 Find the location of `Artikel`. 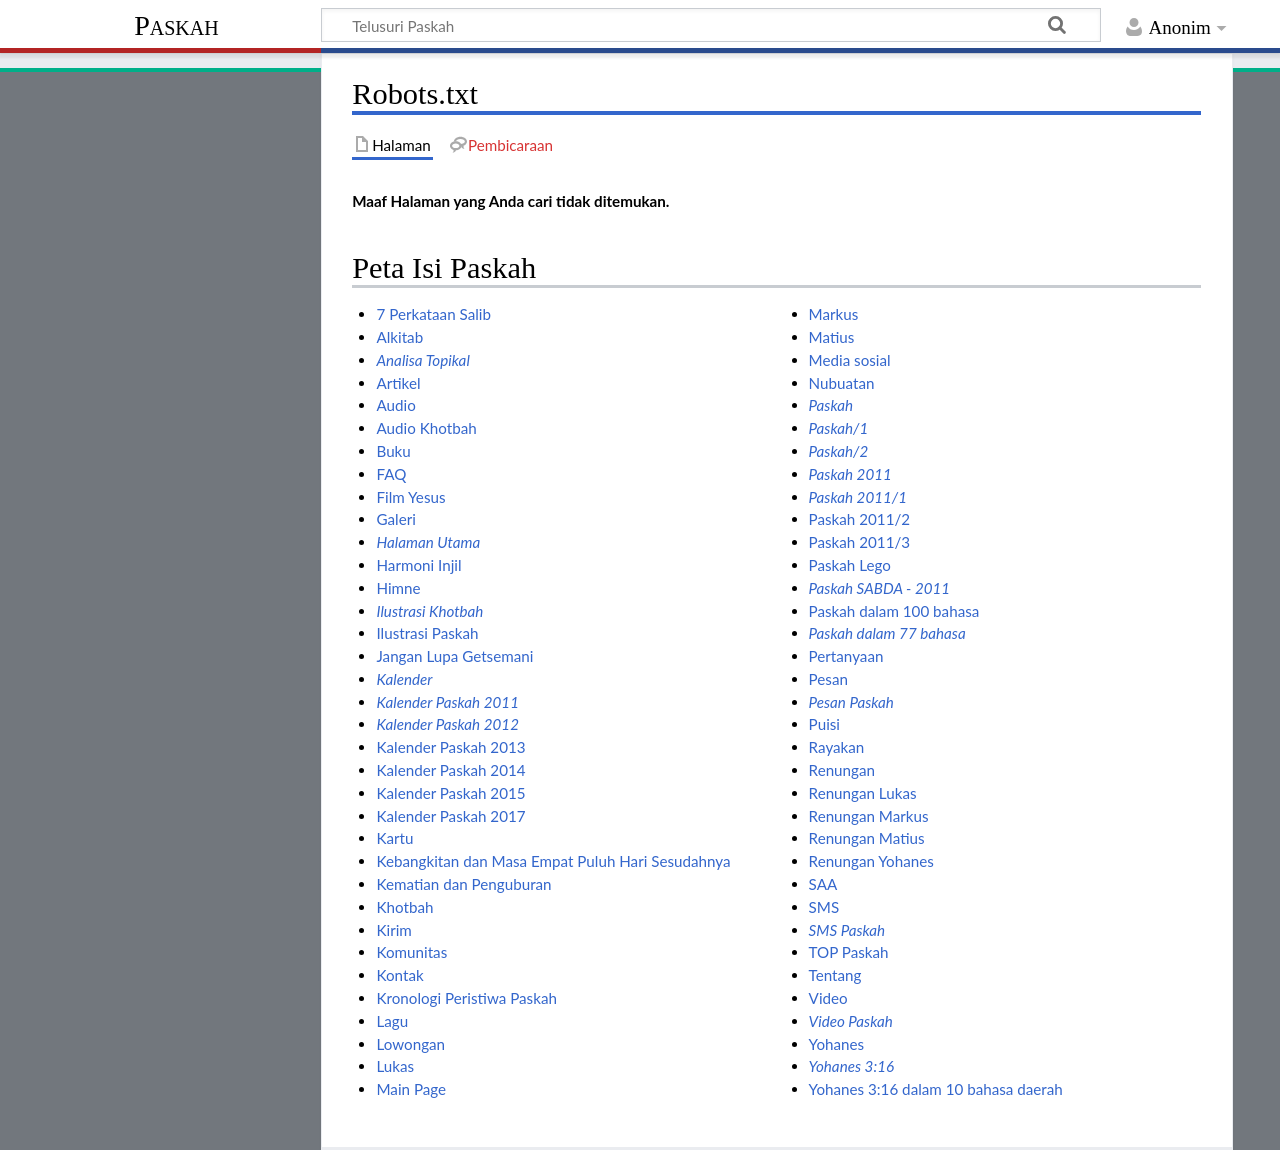

Artikel is located at coordinates (398, 383).